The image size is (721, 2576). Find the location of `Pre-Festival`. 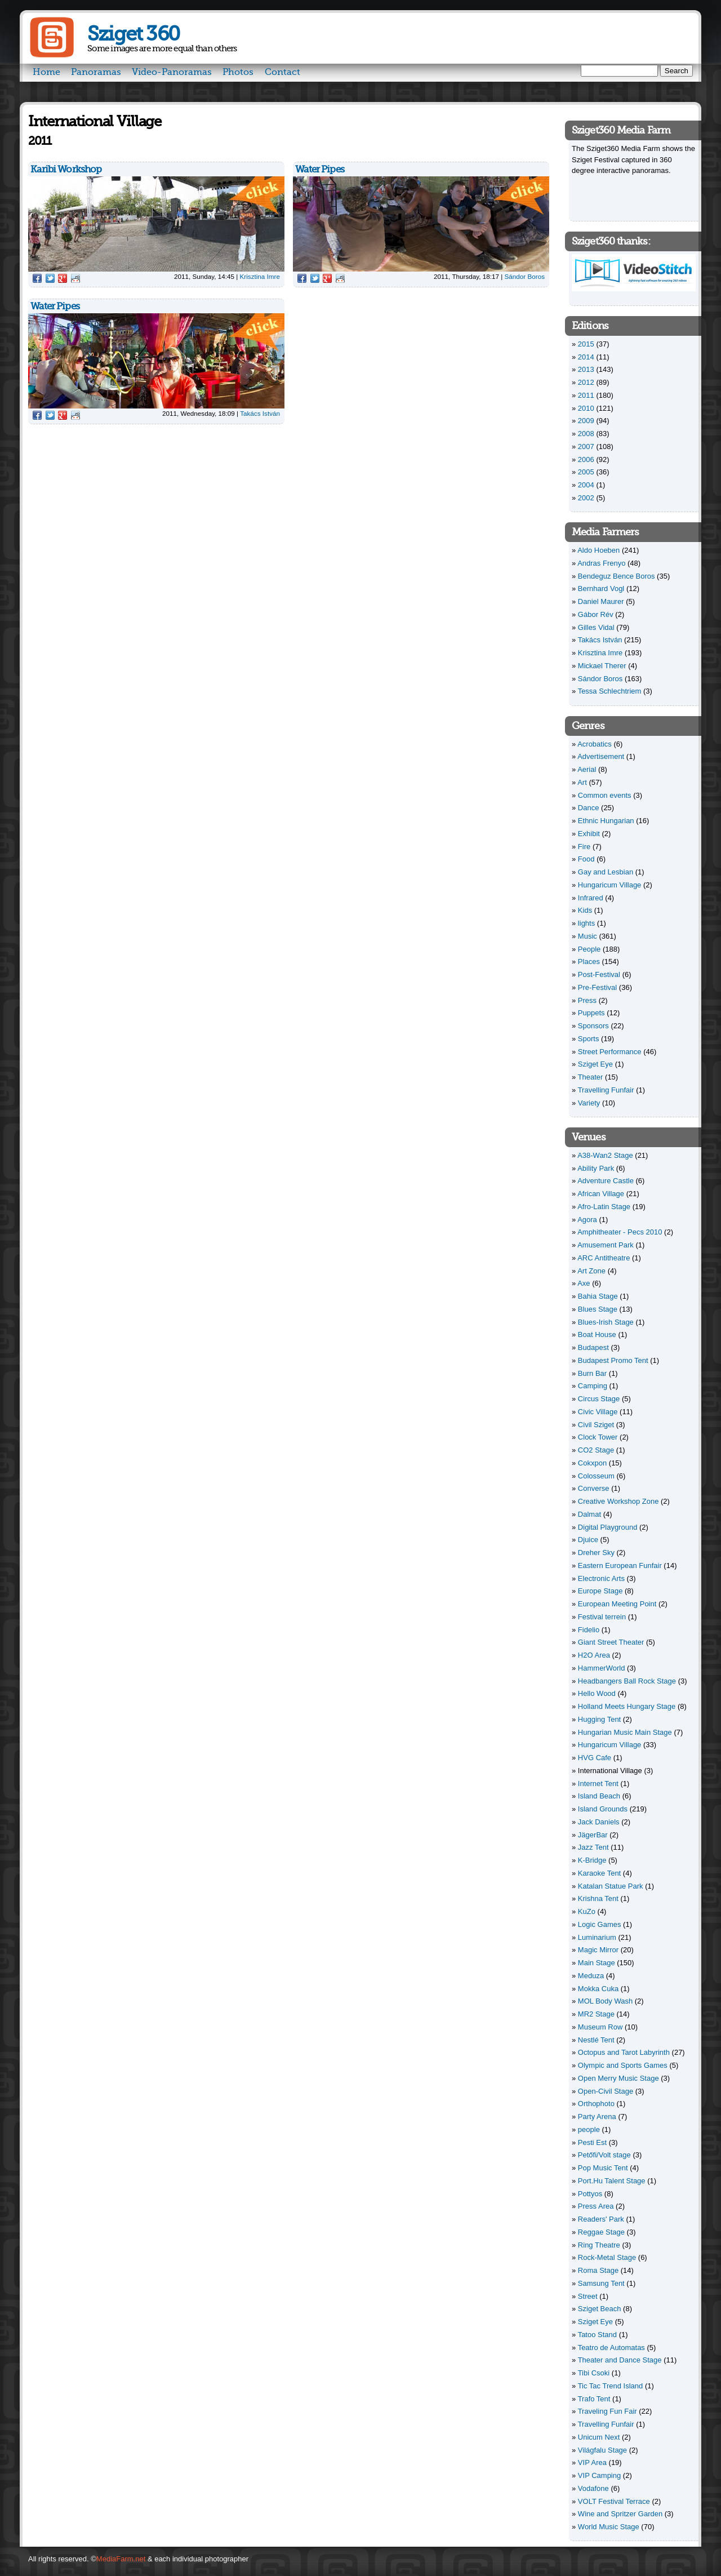

Pre-Festival is located at coordinates (597, 987).